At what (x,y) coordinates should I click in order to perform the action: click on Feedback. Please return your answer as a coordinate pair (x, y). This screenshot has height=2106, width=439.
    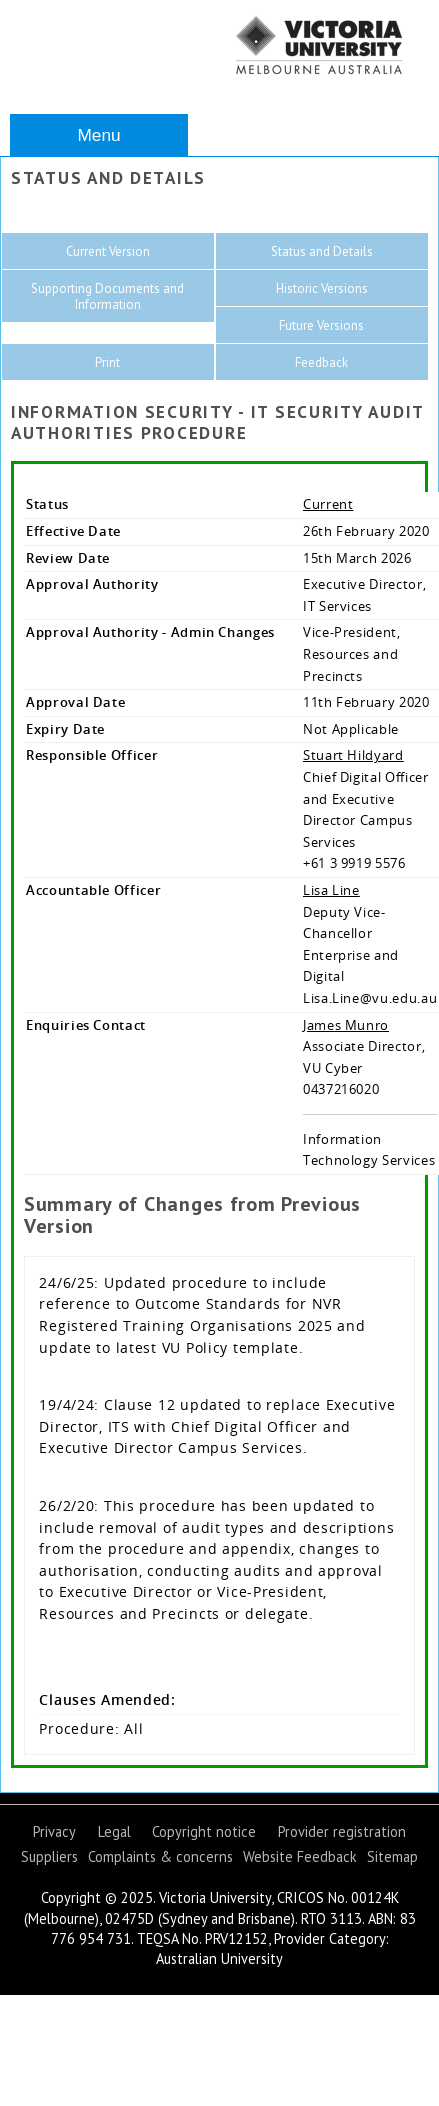
    Looking at the image, I should click on (321, 362).